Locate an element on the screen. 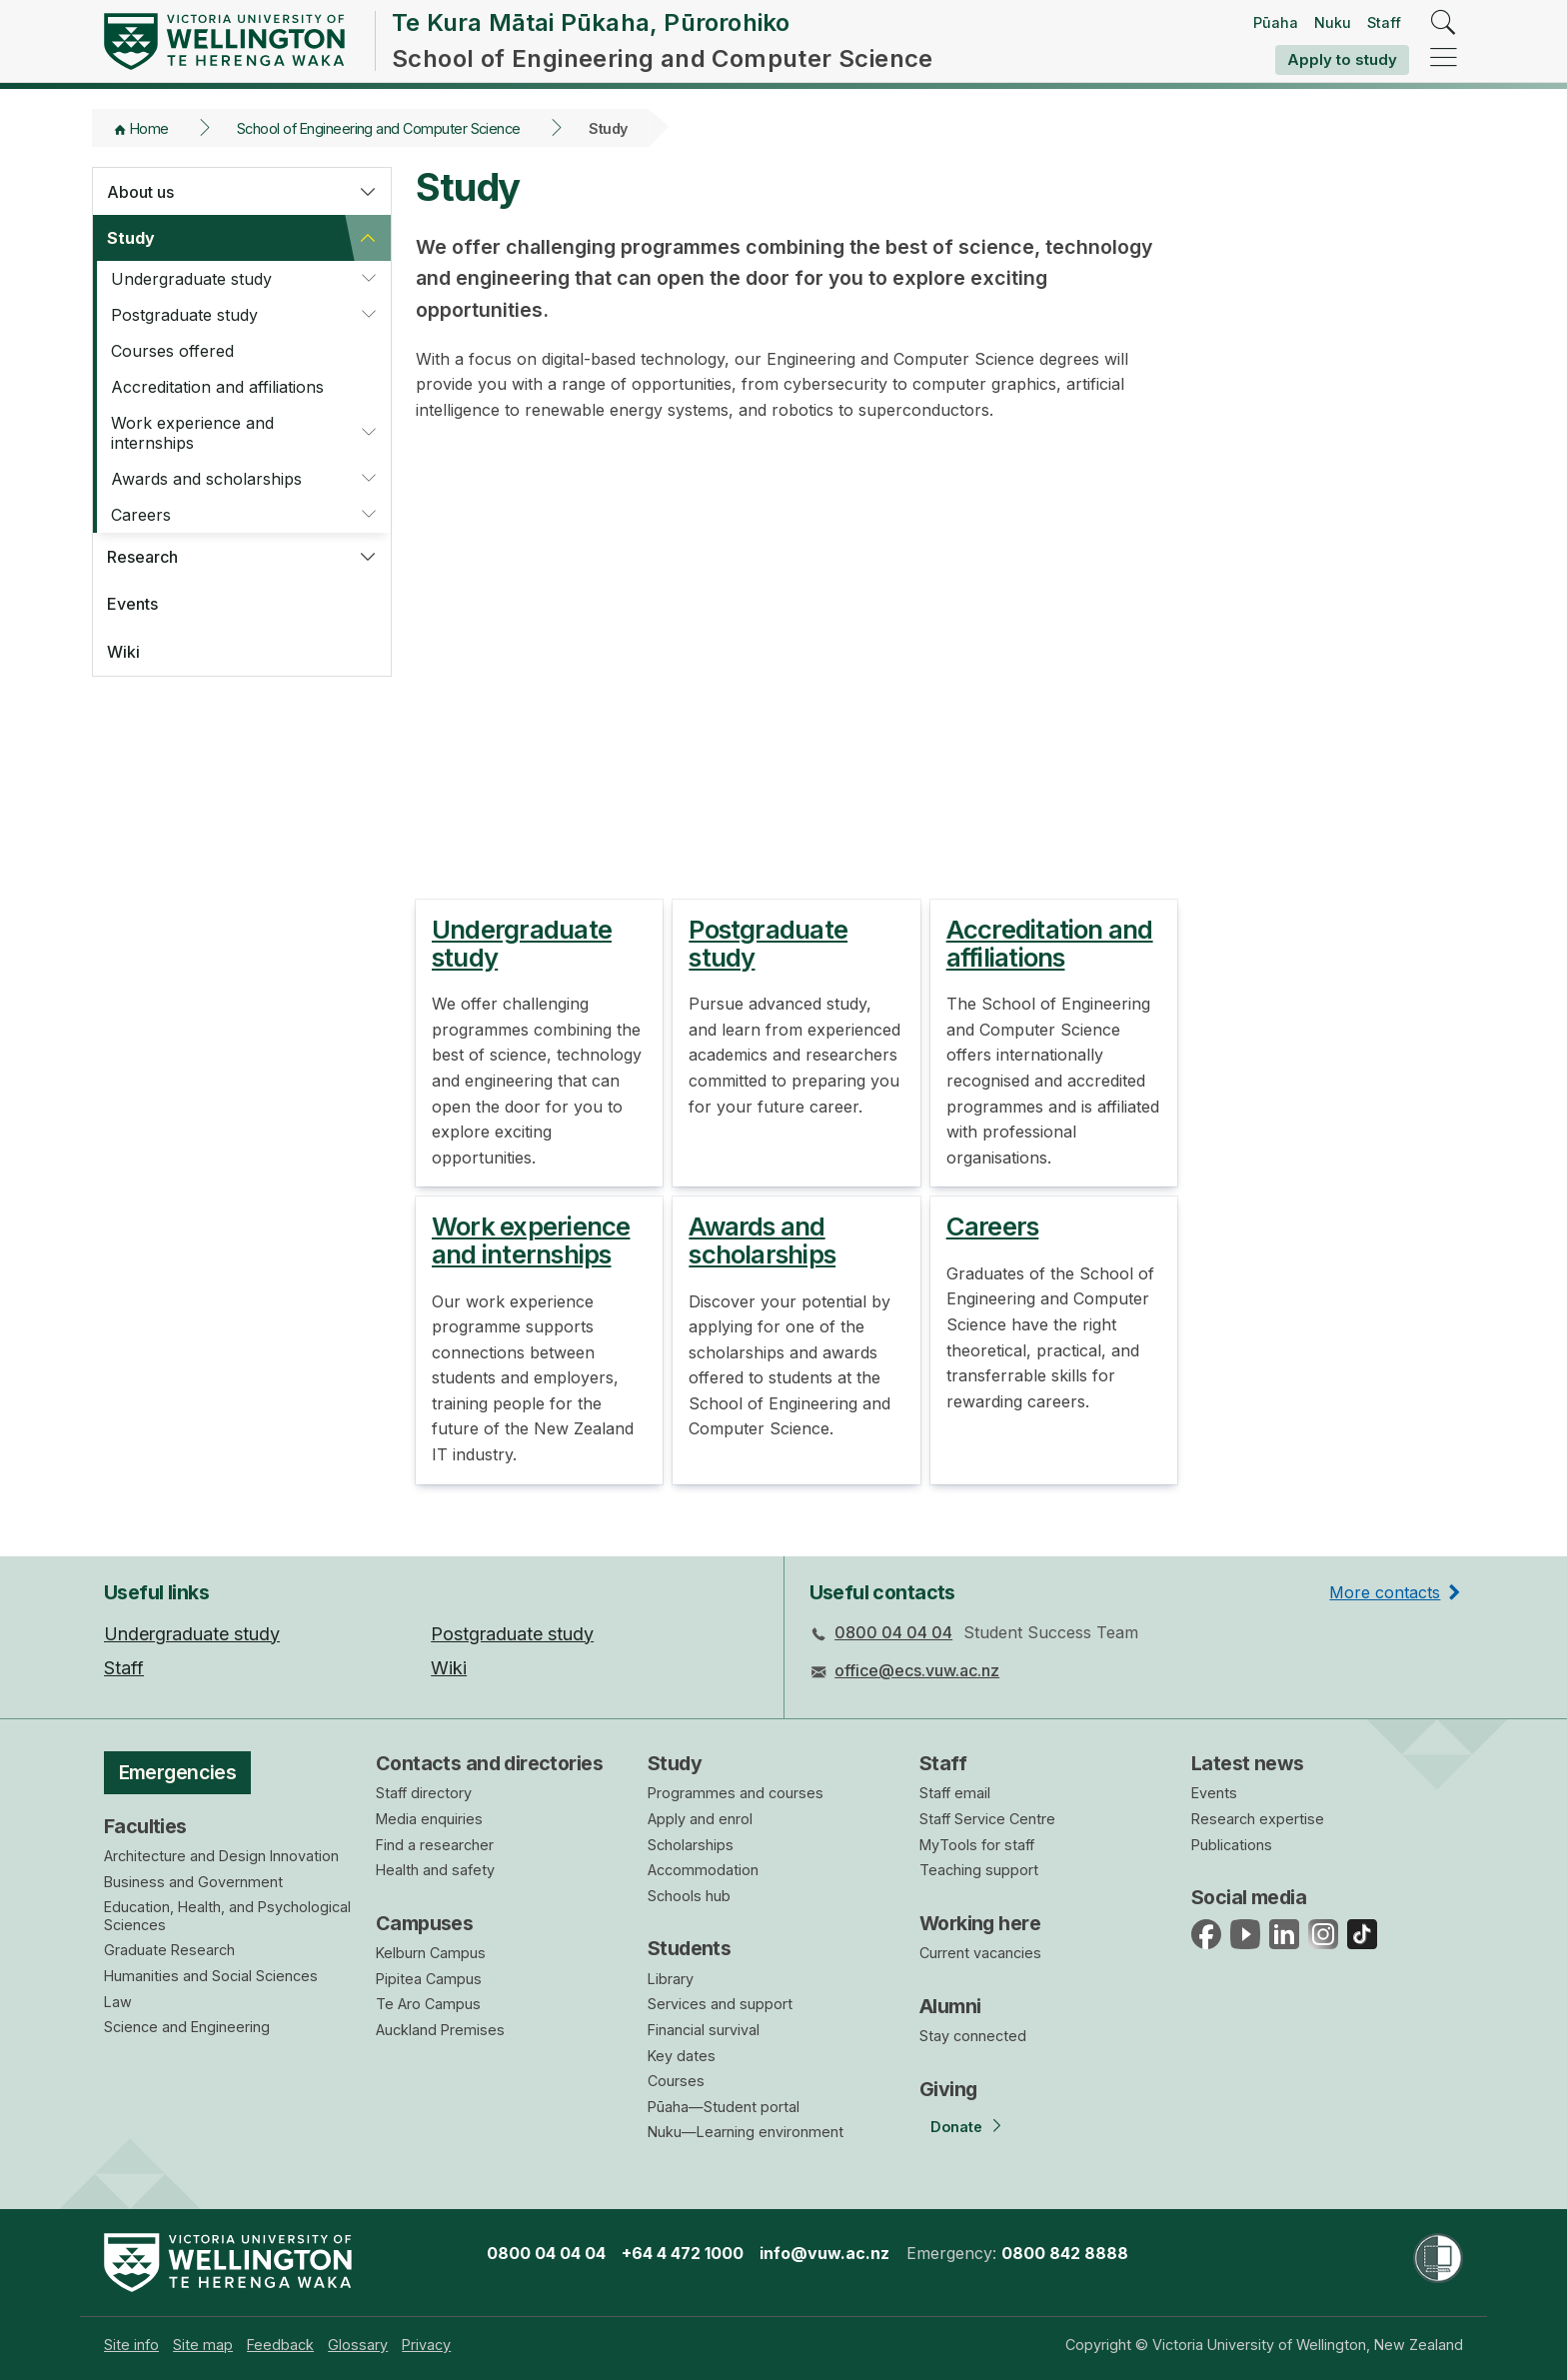  Kelburn Campus is located at coordinates (431, 1952).